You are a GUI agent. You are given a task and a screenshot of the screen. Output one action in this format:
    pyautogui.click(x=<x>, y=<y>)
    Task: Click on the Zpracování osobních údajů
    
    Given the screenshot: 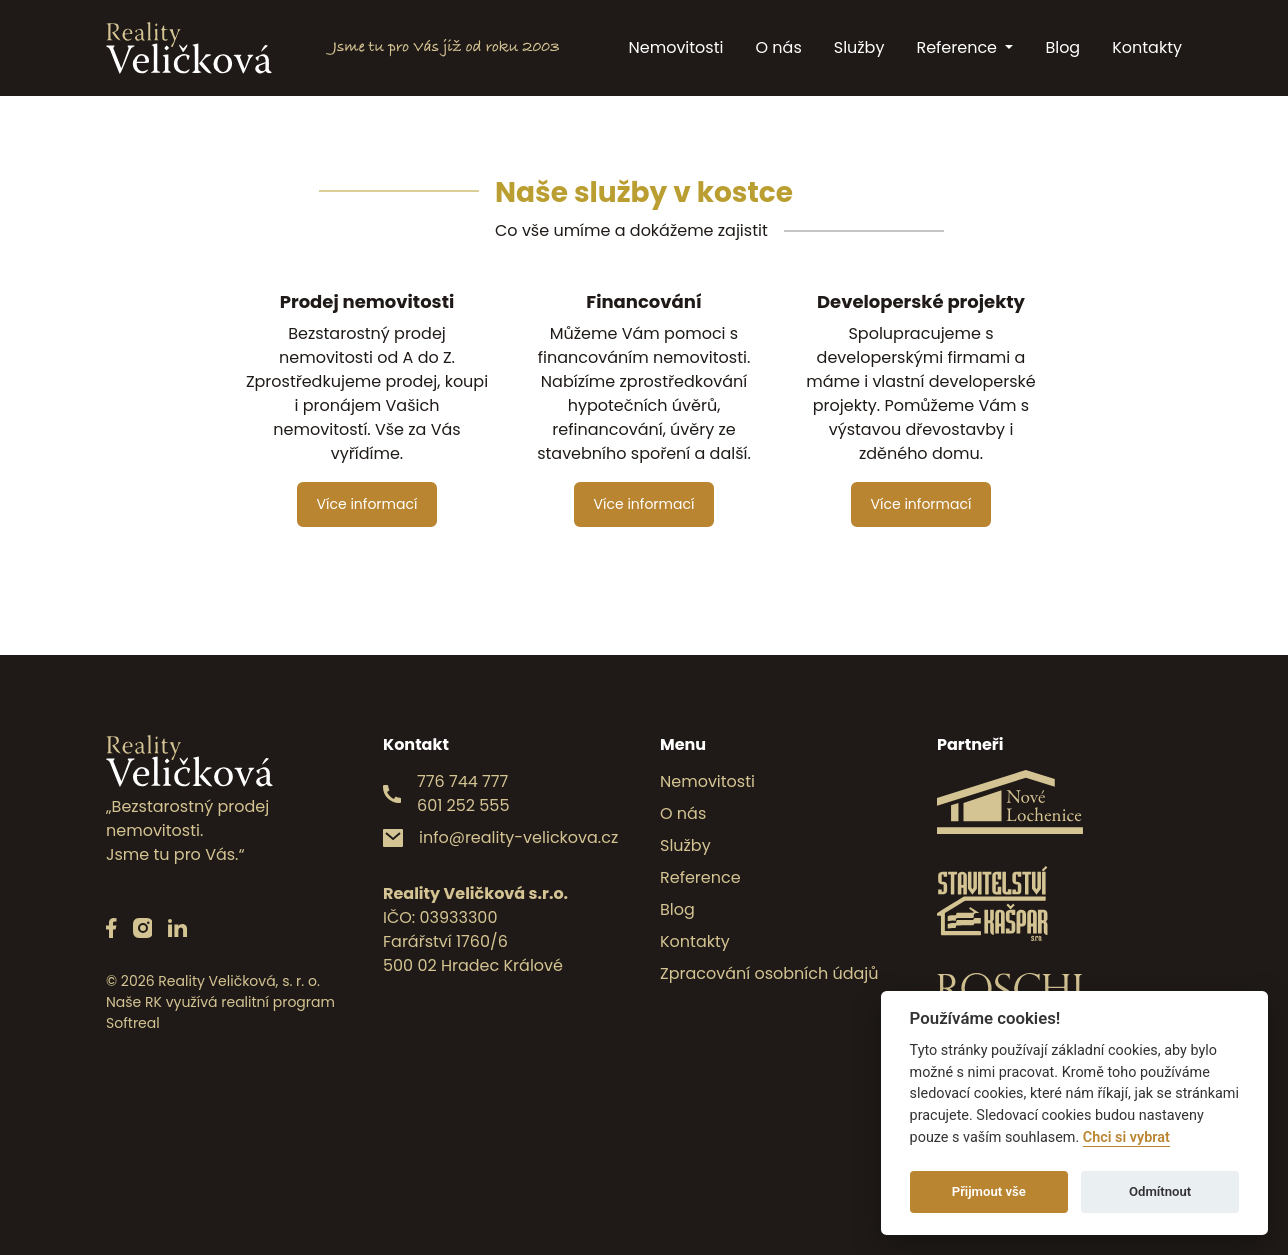 What is the action you would take?
    pyautogui.click(x=769, y=973)
    